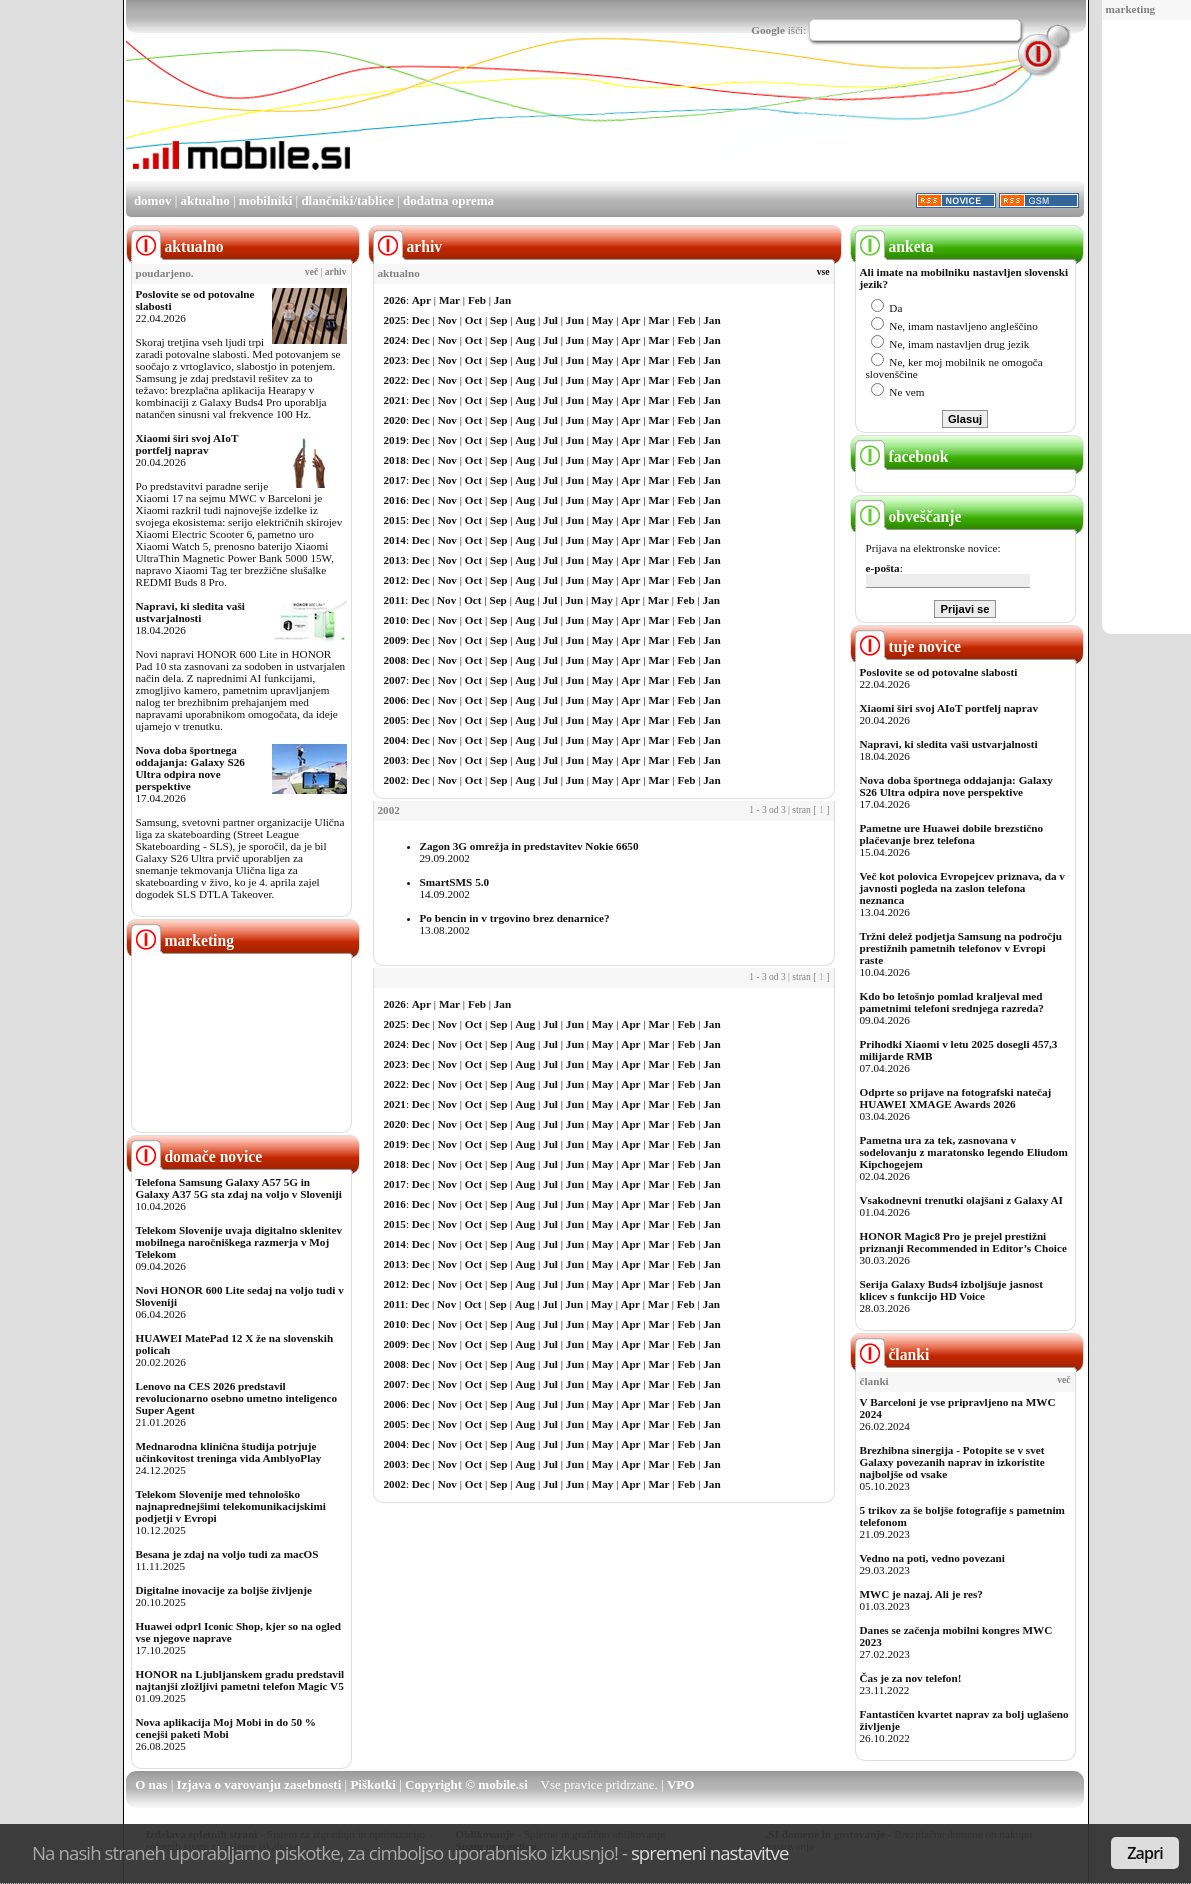  Describe the element at coordinates (395, 380) in the screenshot. I see `2022` at that location.